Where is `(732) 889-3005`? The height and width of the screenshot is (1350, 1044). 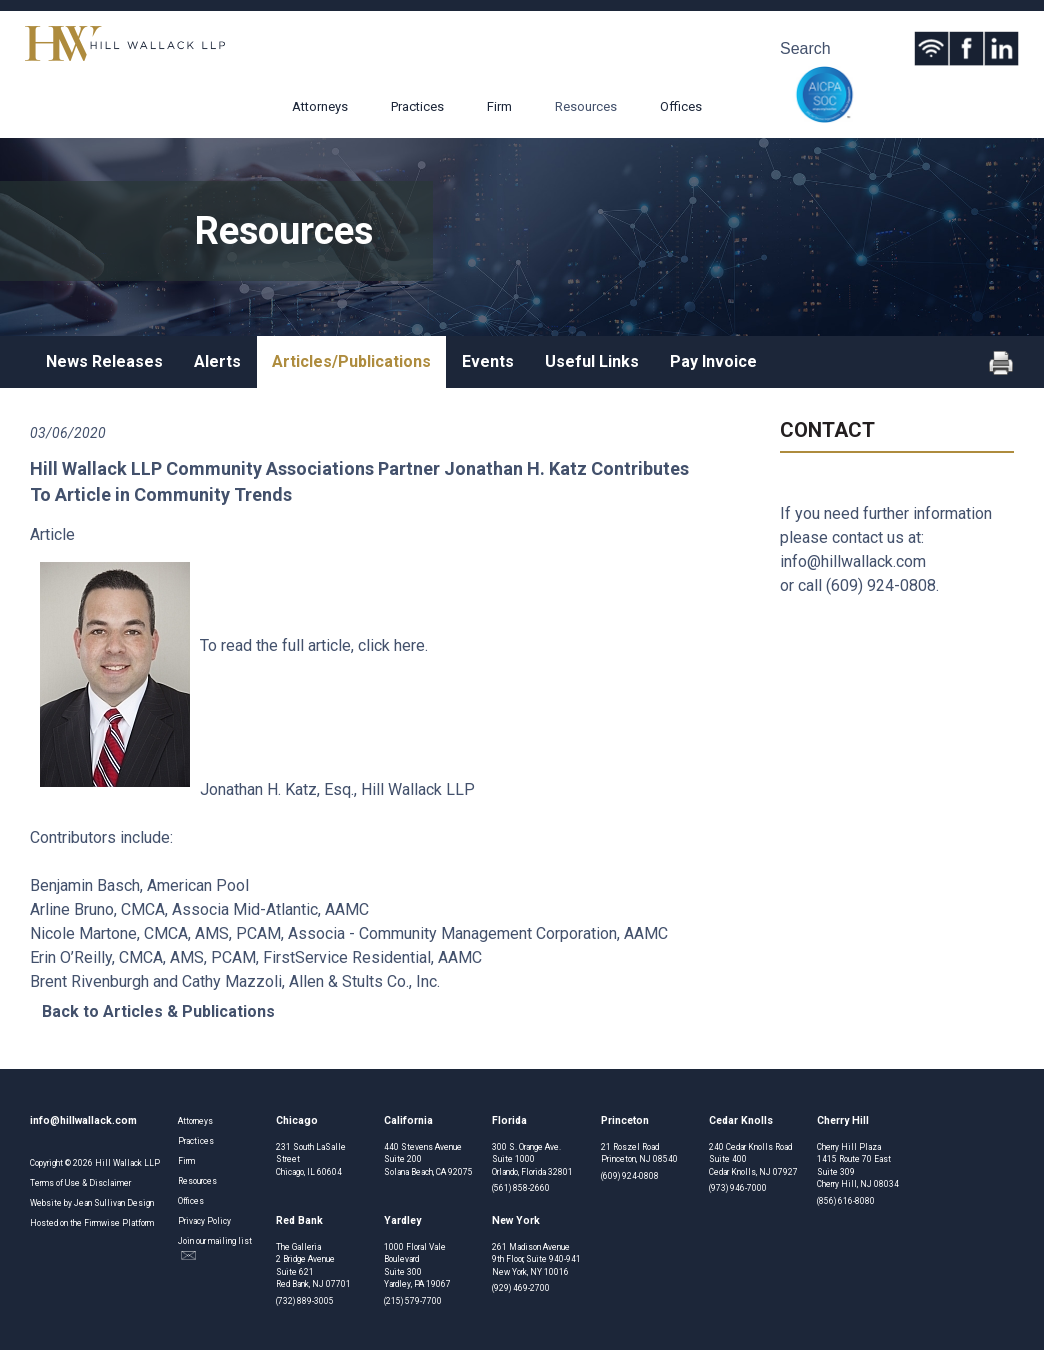
(732) 889-3005 is located at coordinates (305, 1301).